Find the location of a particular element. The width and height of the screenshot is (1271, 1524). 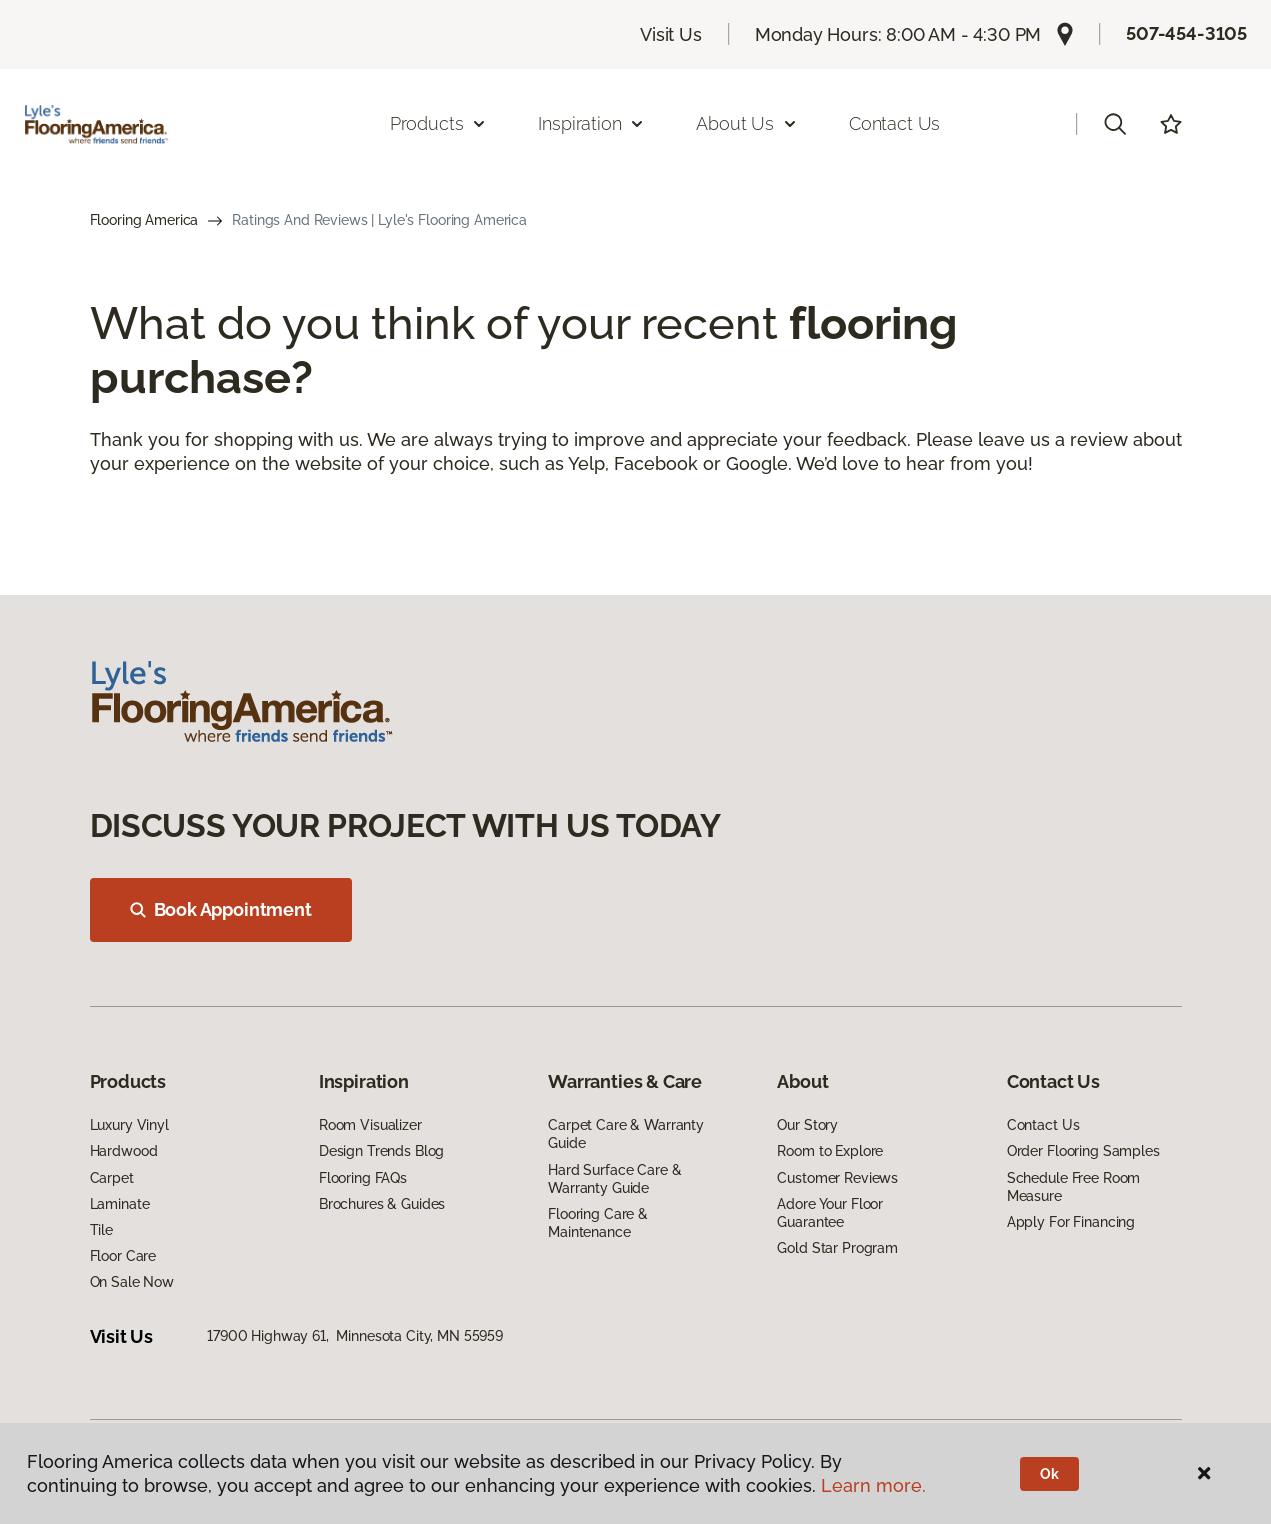

Book Appointment is located at coordinates (221, 909).